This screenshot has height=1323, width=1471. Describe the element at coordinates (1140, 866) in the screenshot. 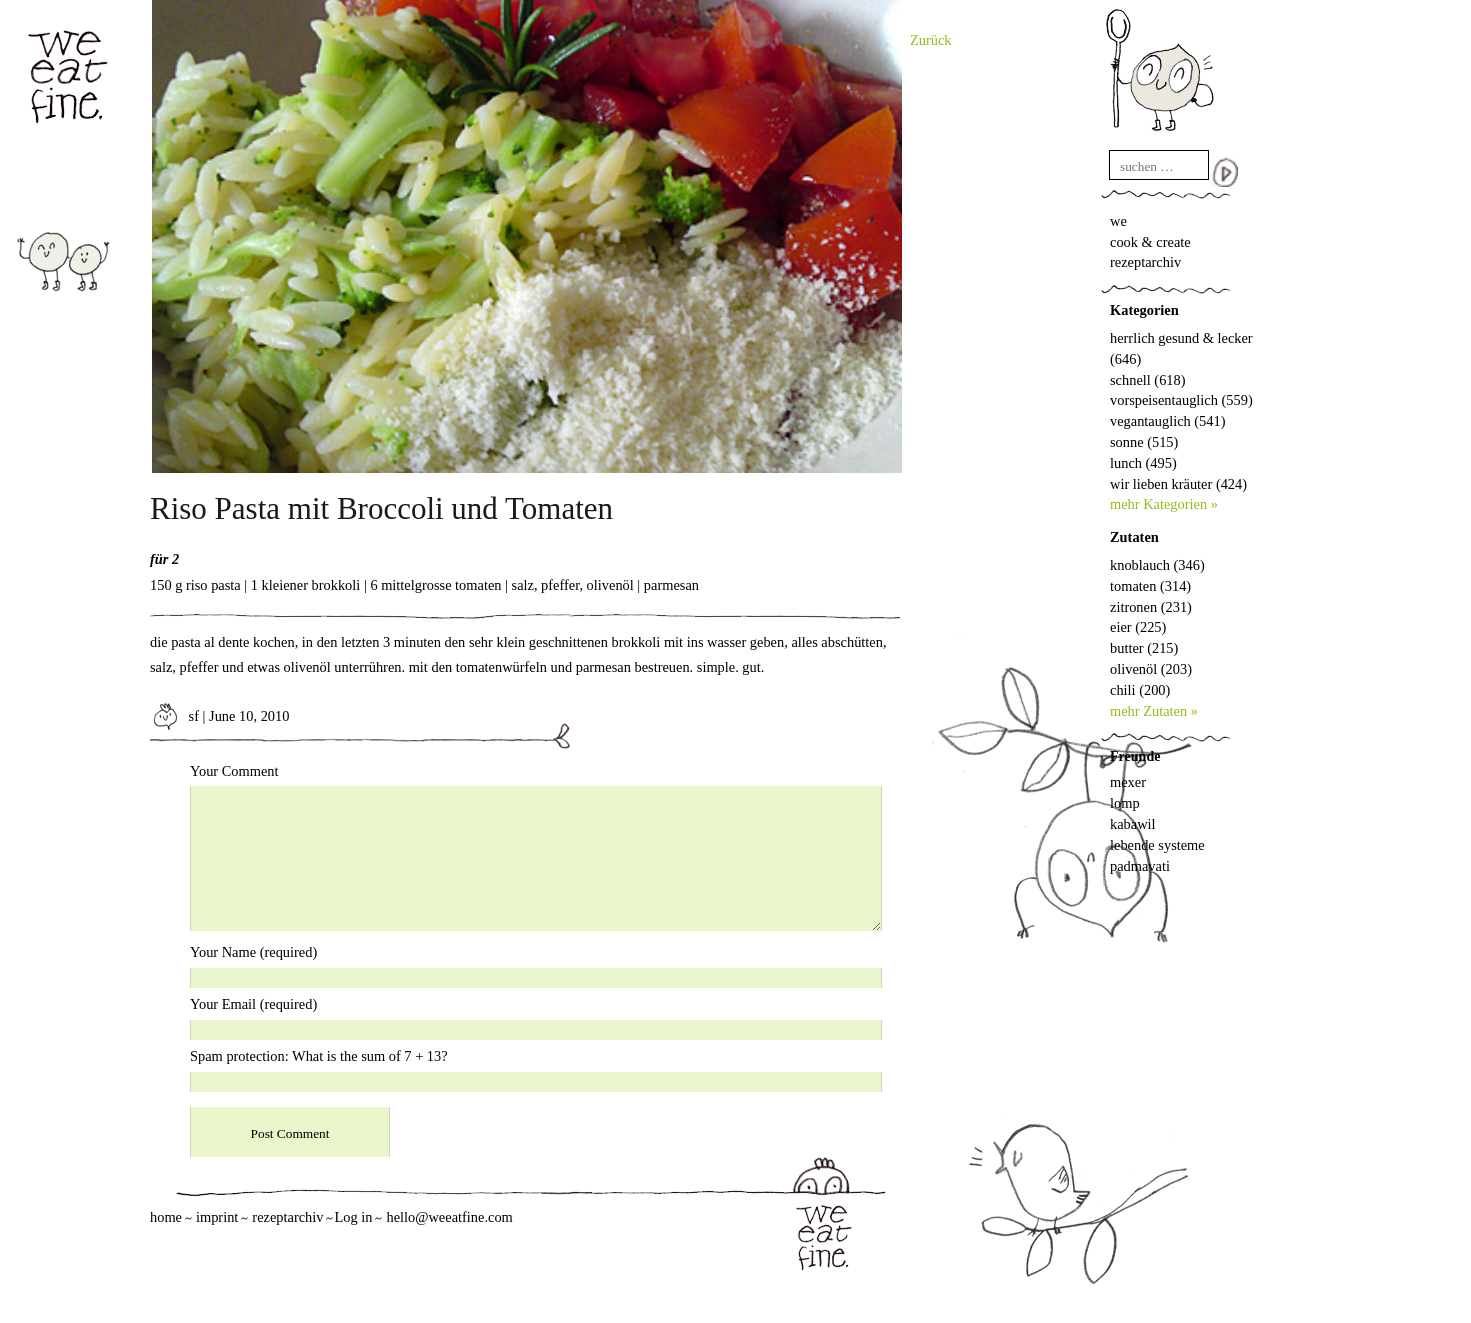

I see `padmavati` at that location.